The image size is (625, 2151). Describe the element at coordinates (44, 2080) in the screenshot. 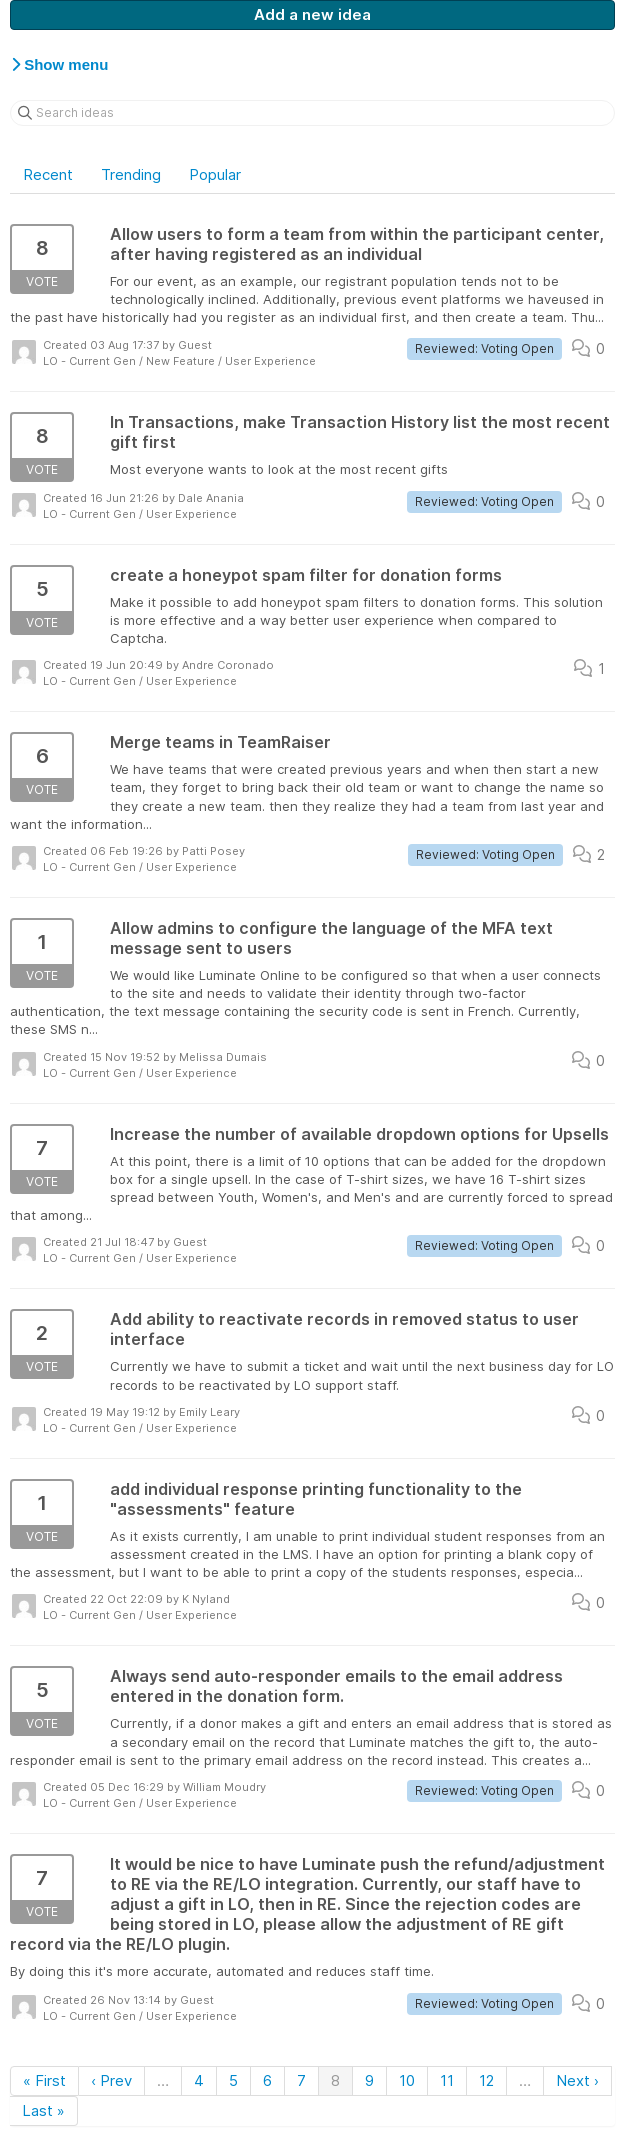

I see `« First` at that location.